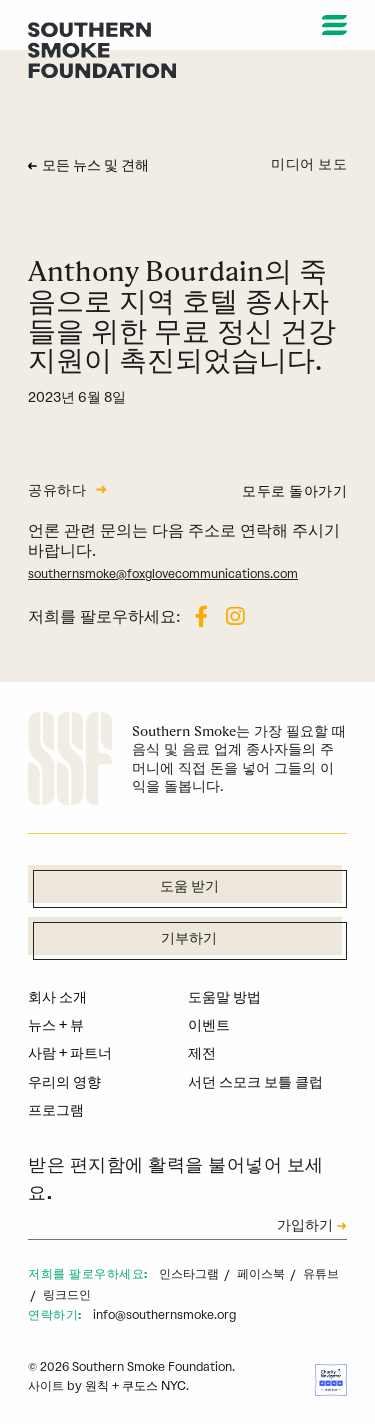  What do you see at coordinates (95, 166) in the screenshot?
I see `모든 뉴스 및 견해` at bounding box center [95, 166].